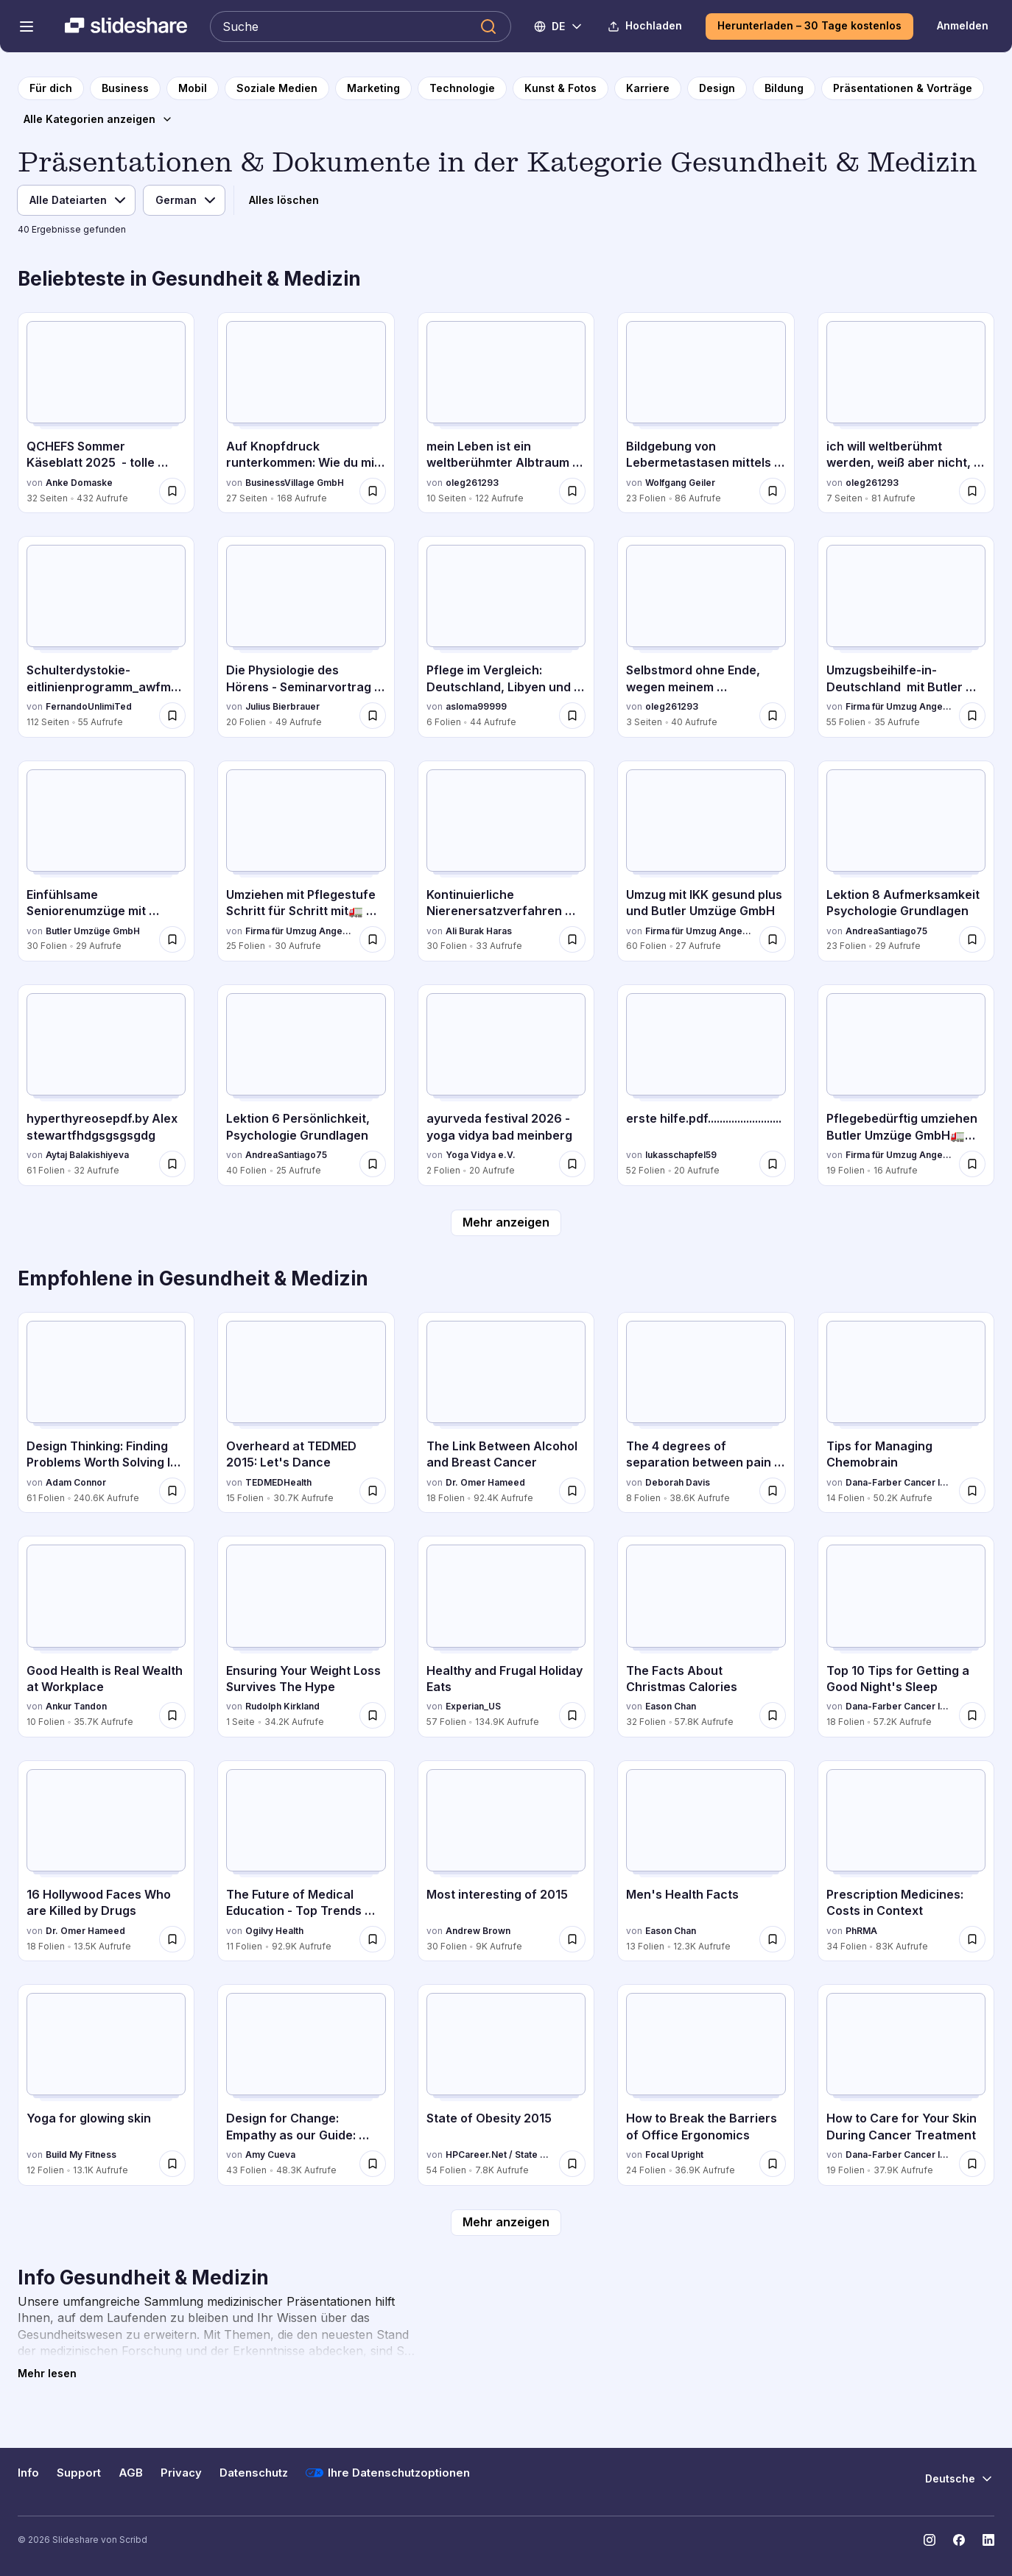 This screenshot has height=2576, width=1012. What do you see at coordinates (705, 1084) in the screenshot?
I see `[erste hilfe.pdf......................... von lukasschapfel59, hat 52 Folien mit 20 Aufrufen.]` at bounding box center [705, 1084].